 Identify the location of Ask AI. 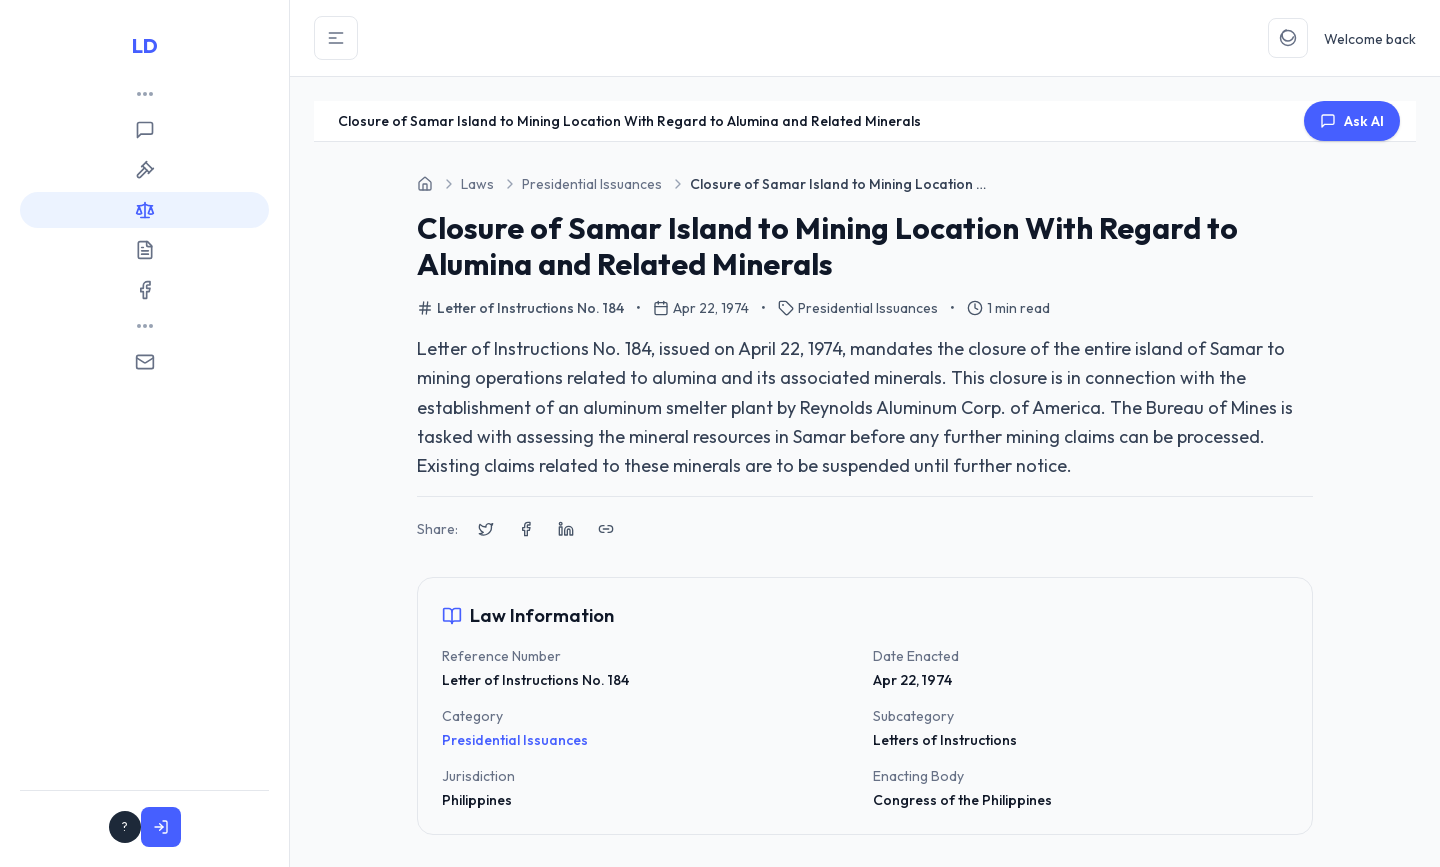
(1352, 121).